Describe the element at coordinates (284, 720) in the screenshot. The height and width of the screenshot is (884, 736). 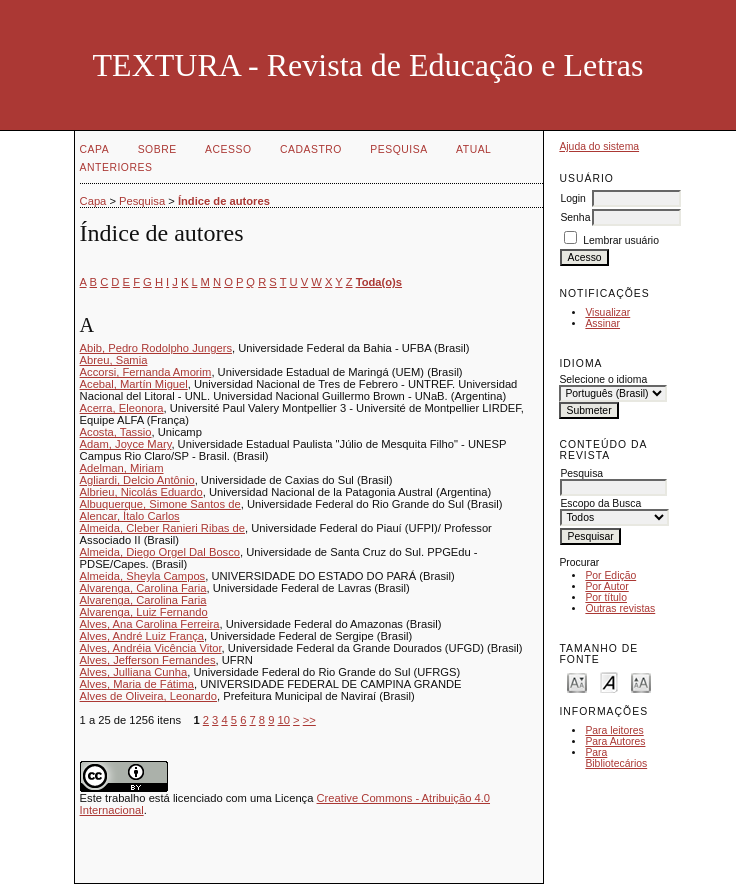
I see `10` at that location.